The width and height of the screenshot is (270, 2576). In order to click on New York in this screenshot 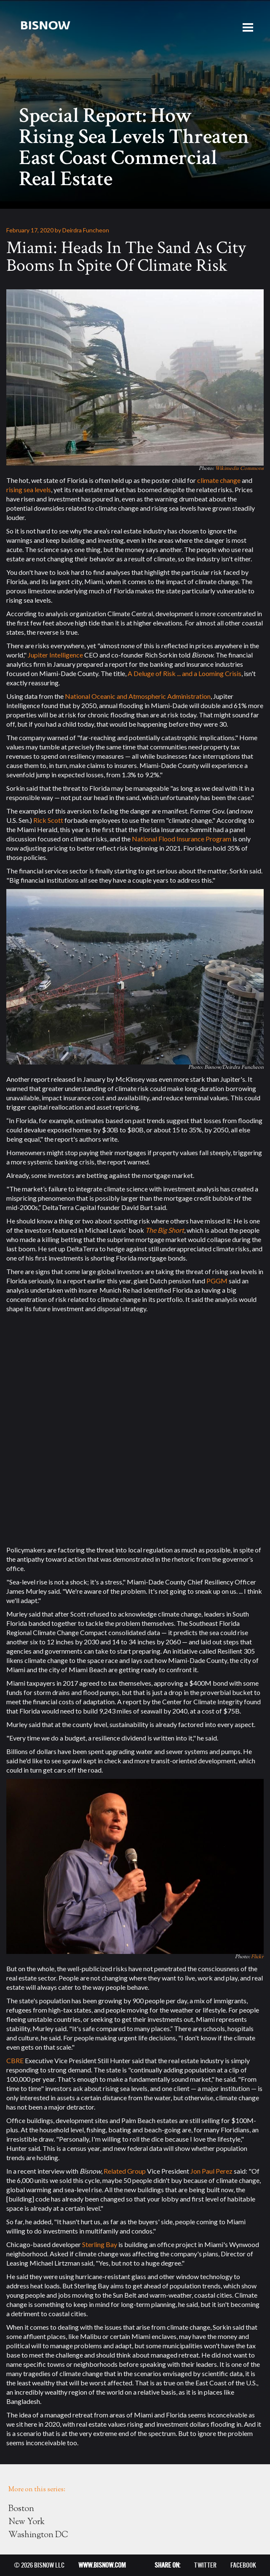, I will do `click(26, 2522)`.